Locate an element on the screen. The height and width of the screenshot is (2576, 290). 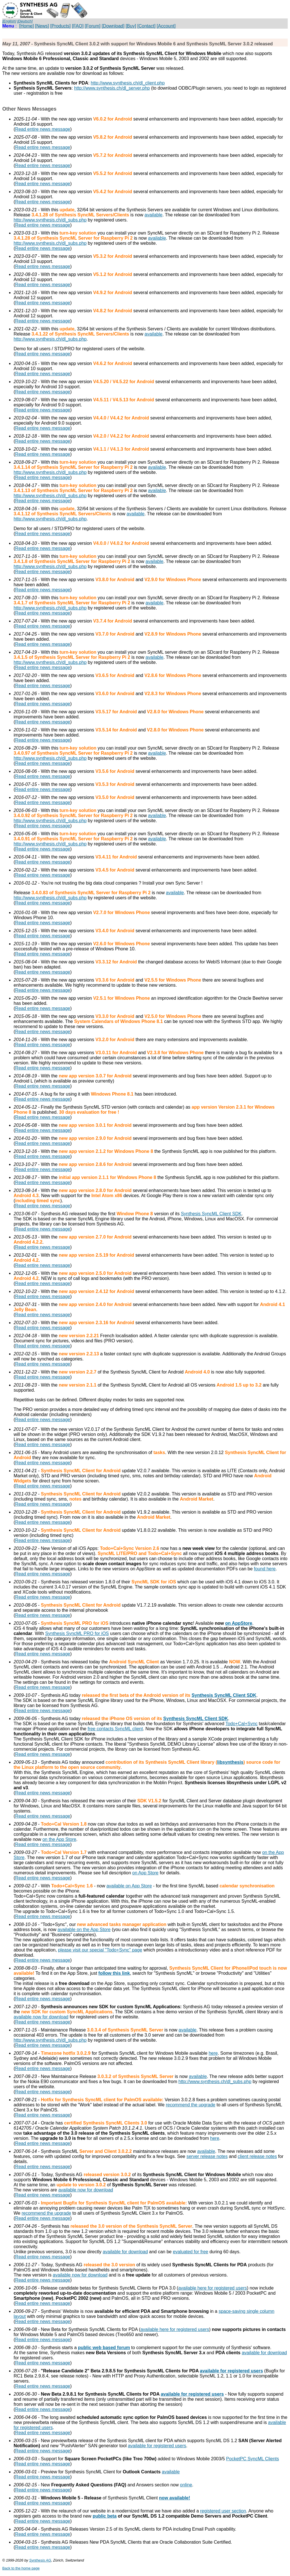
client release notes is located at coordinates (257, 2156).